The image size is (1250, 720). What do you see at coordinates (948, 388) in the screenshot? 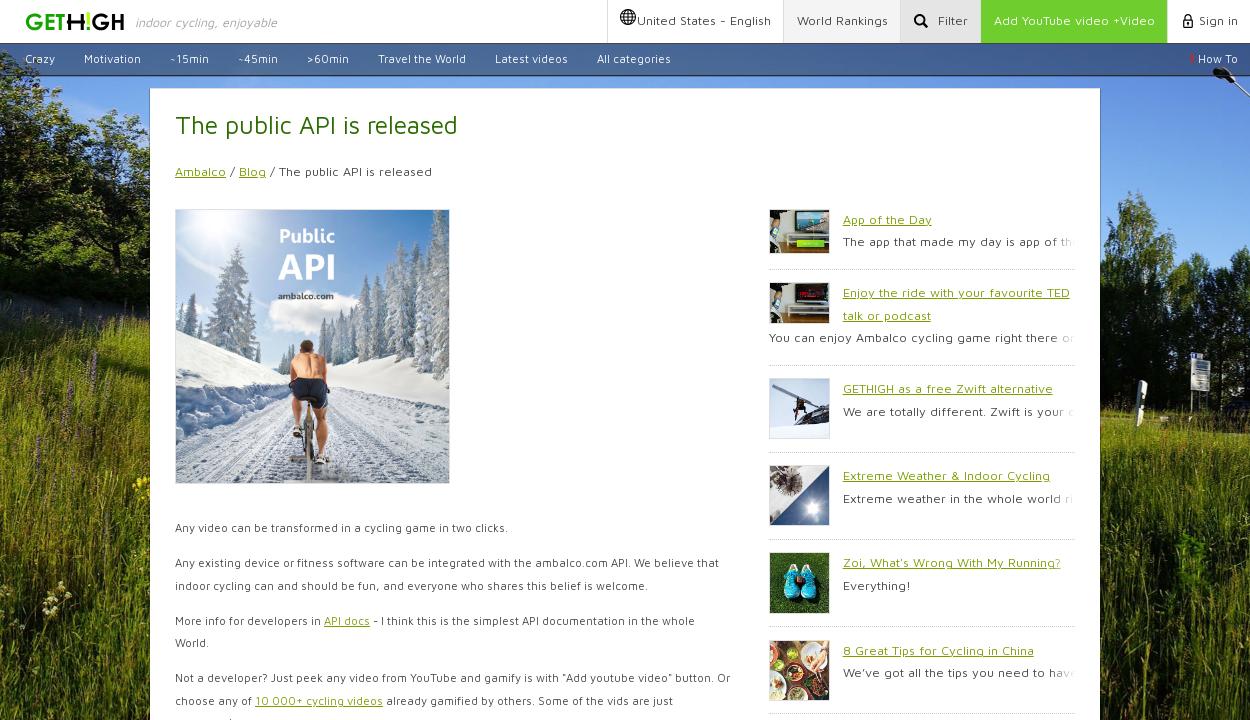
I see `GETHIGH as a free Zwift alternative` at bounding box center [948, 388].